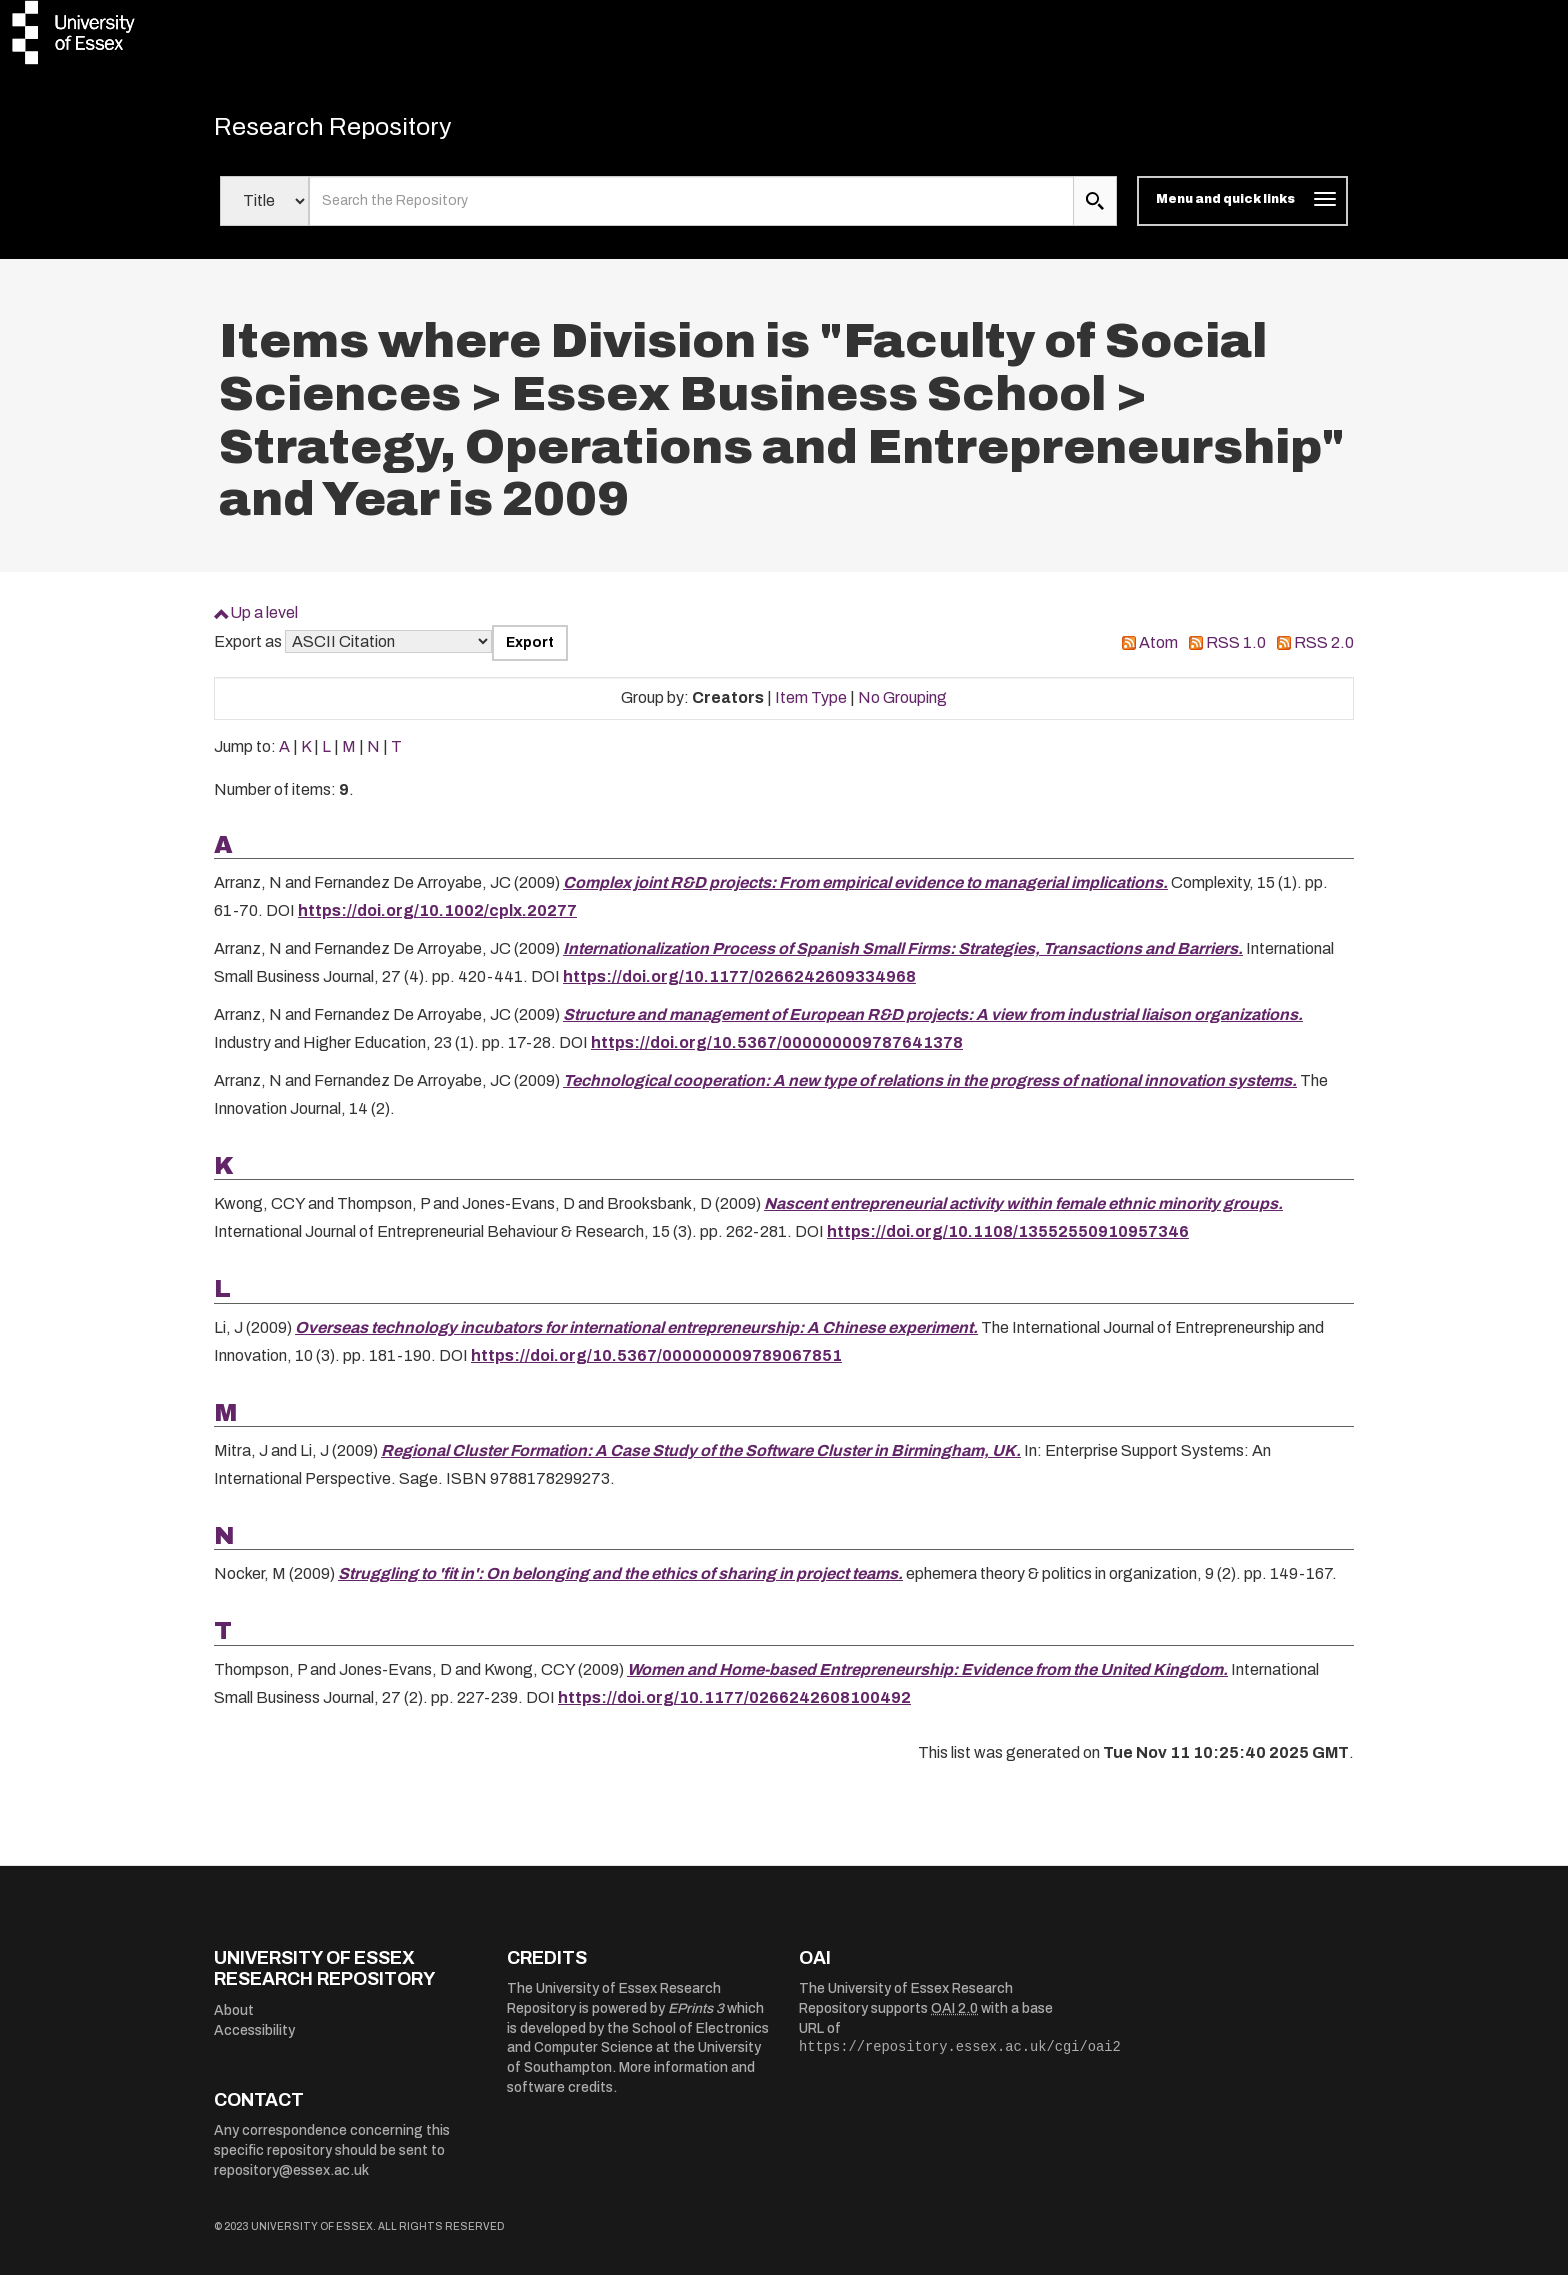  I want to click on https://doi.org/10.1002/cplx.20277, so click(437, 916).